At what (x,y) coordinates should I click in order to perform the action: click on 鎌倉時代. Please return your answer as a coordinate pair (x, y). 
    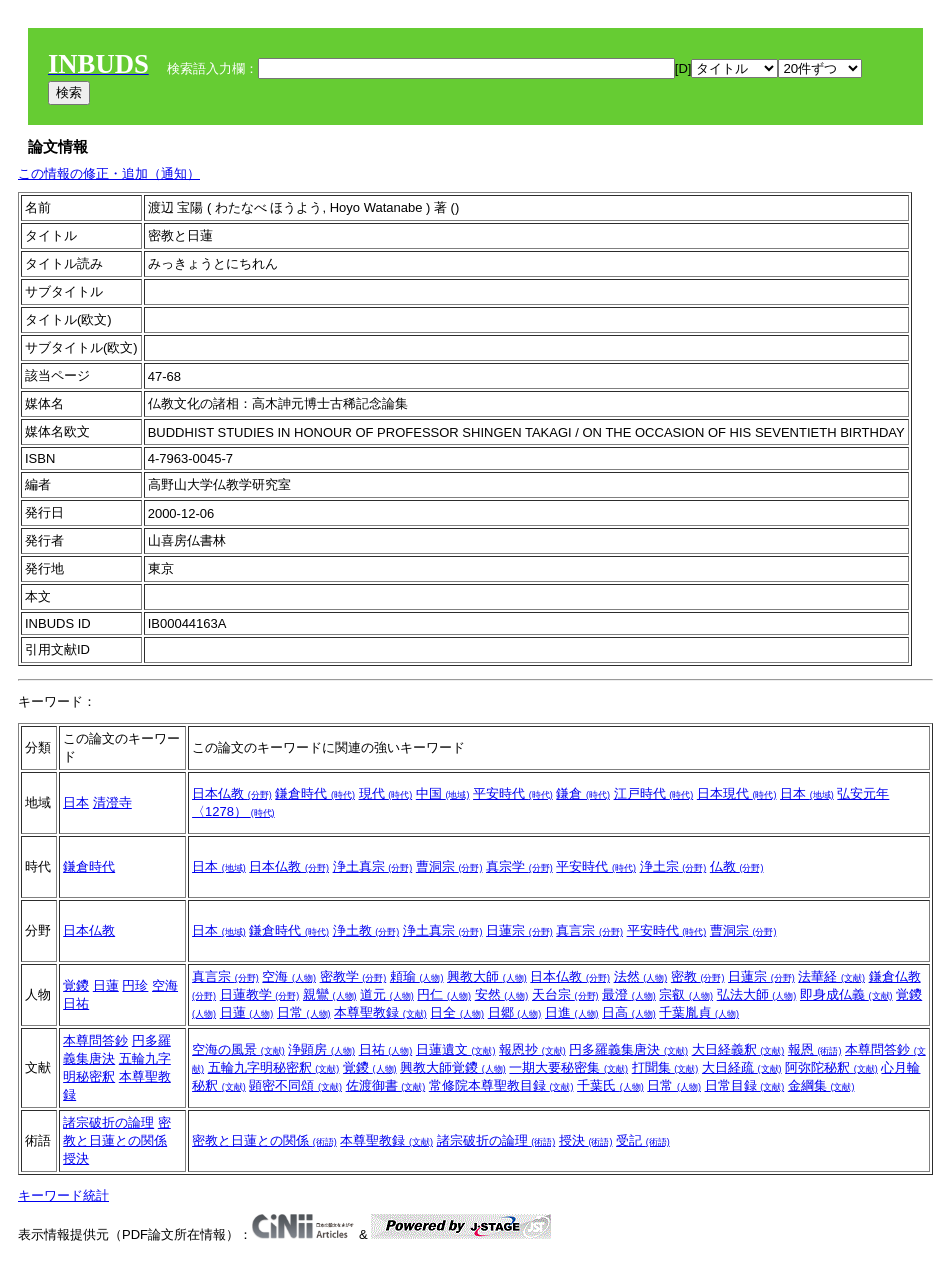
    Looking at the image, I should click on (315, 793).